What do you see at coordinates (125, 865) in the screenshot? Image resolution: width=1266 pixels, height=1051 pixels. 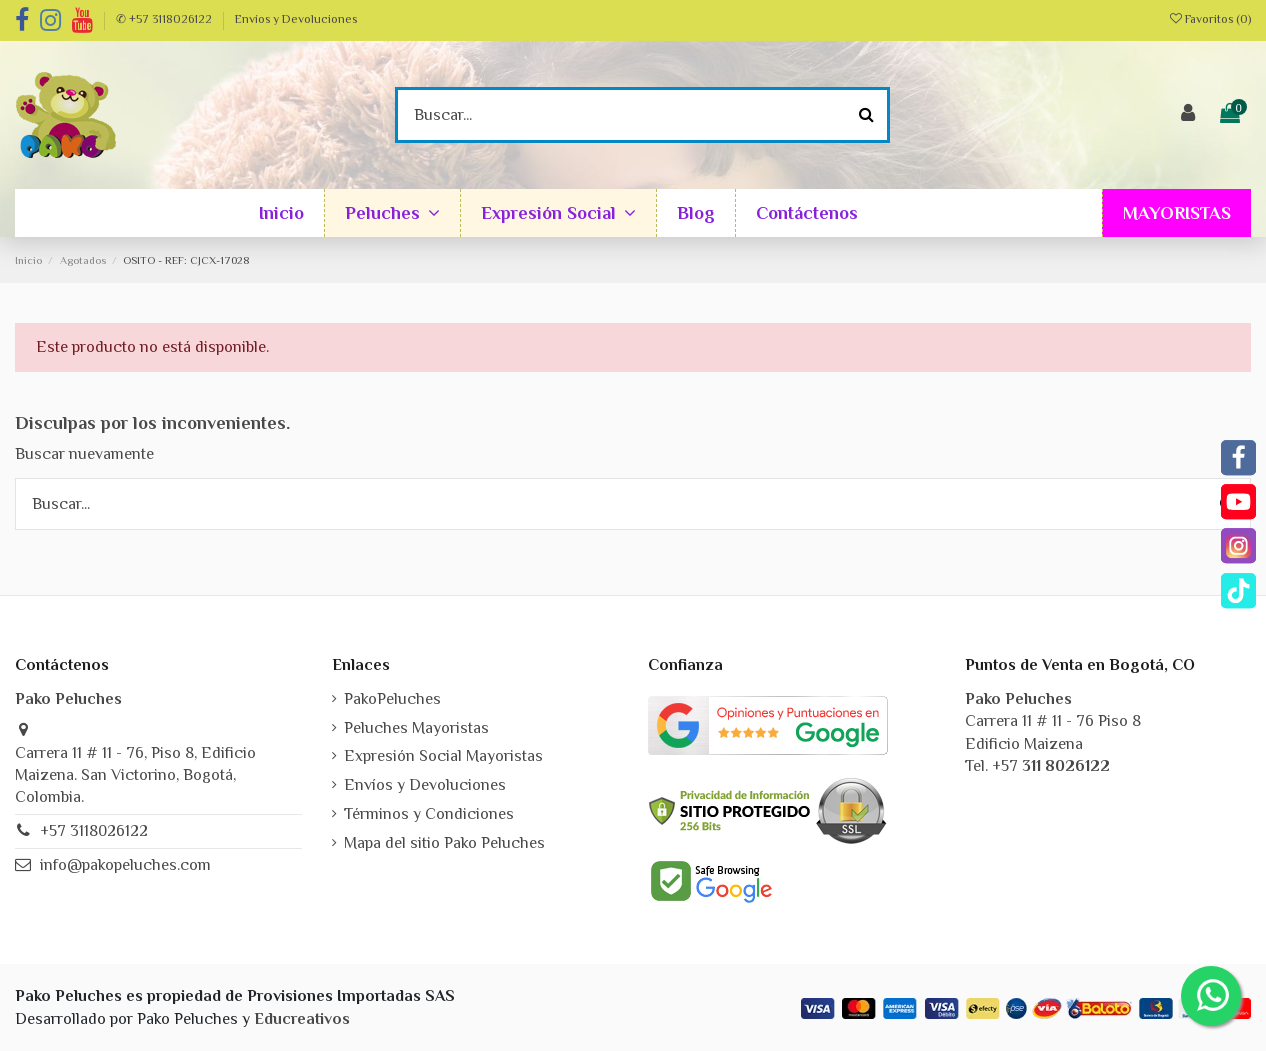 I see `info@pakopeluches.com` at bounding box center [125, 865].